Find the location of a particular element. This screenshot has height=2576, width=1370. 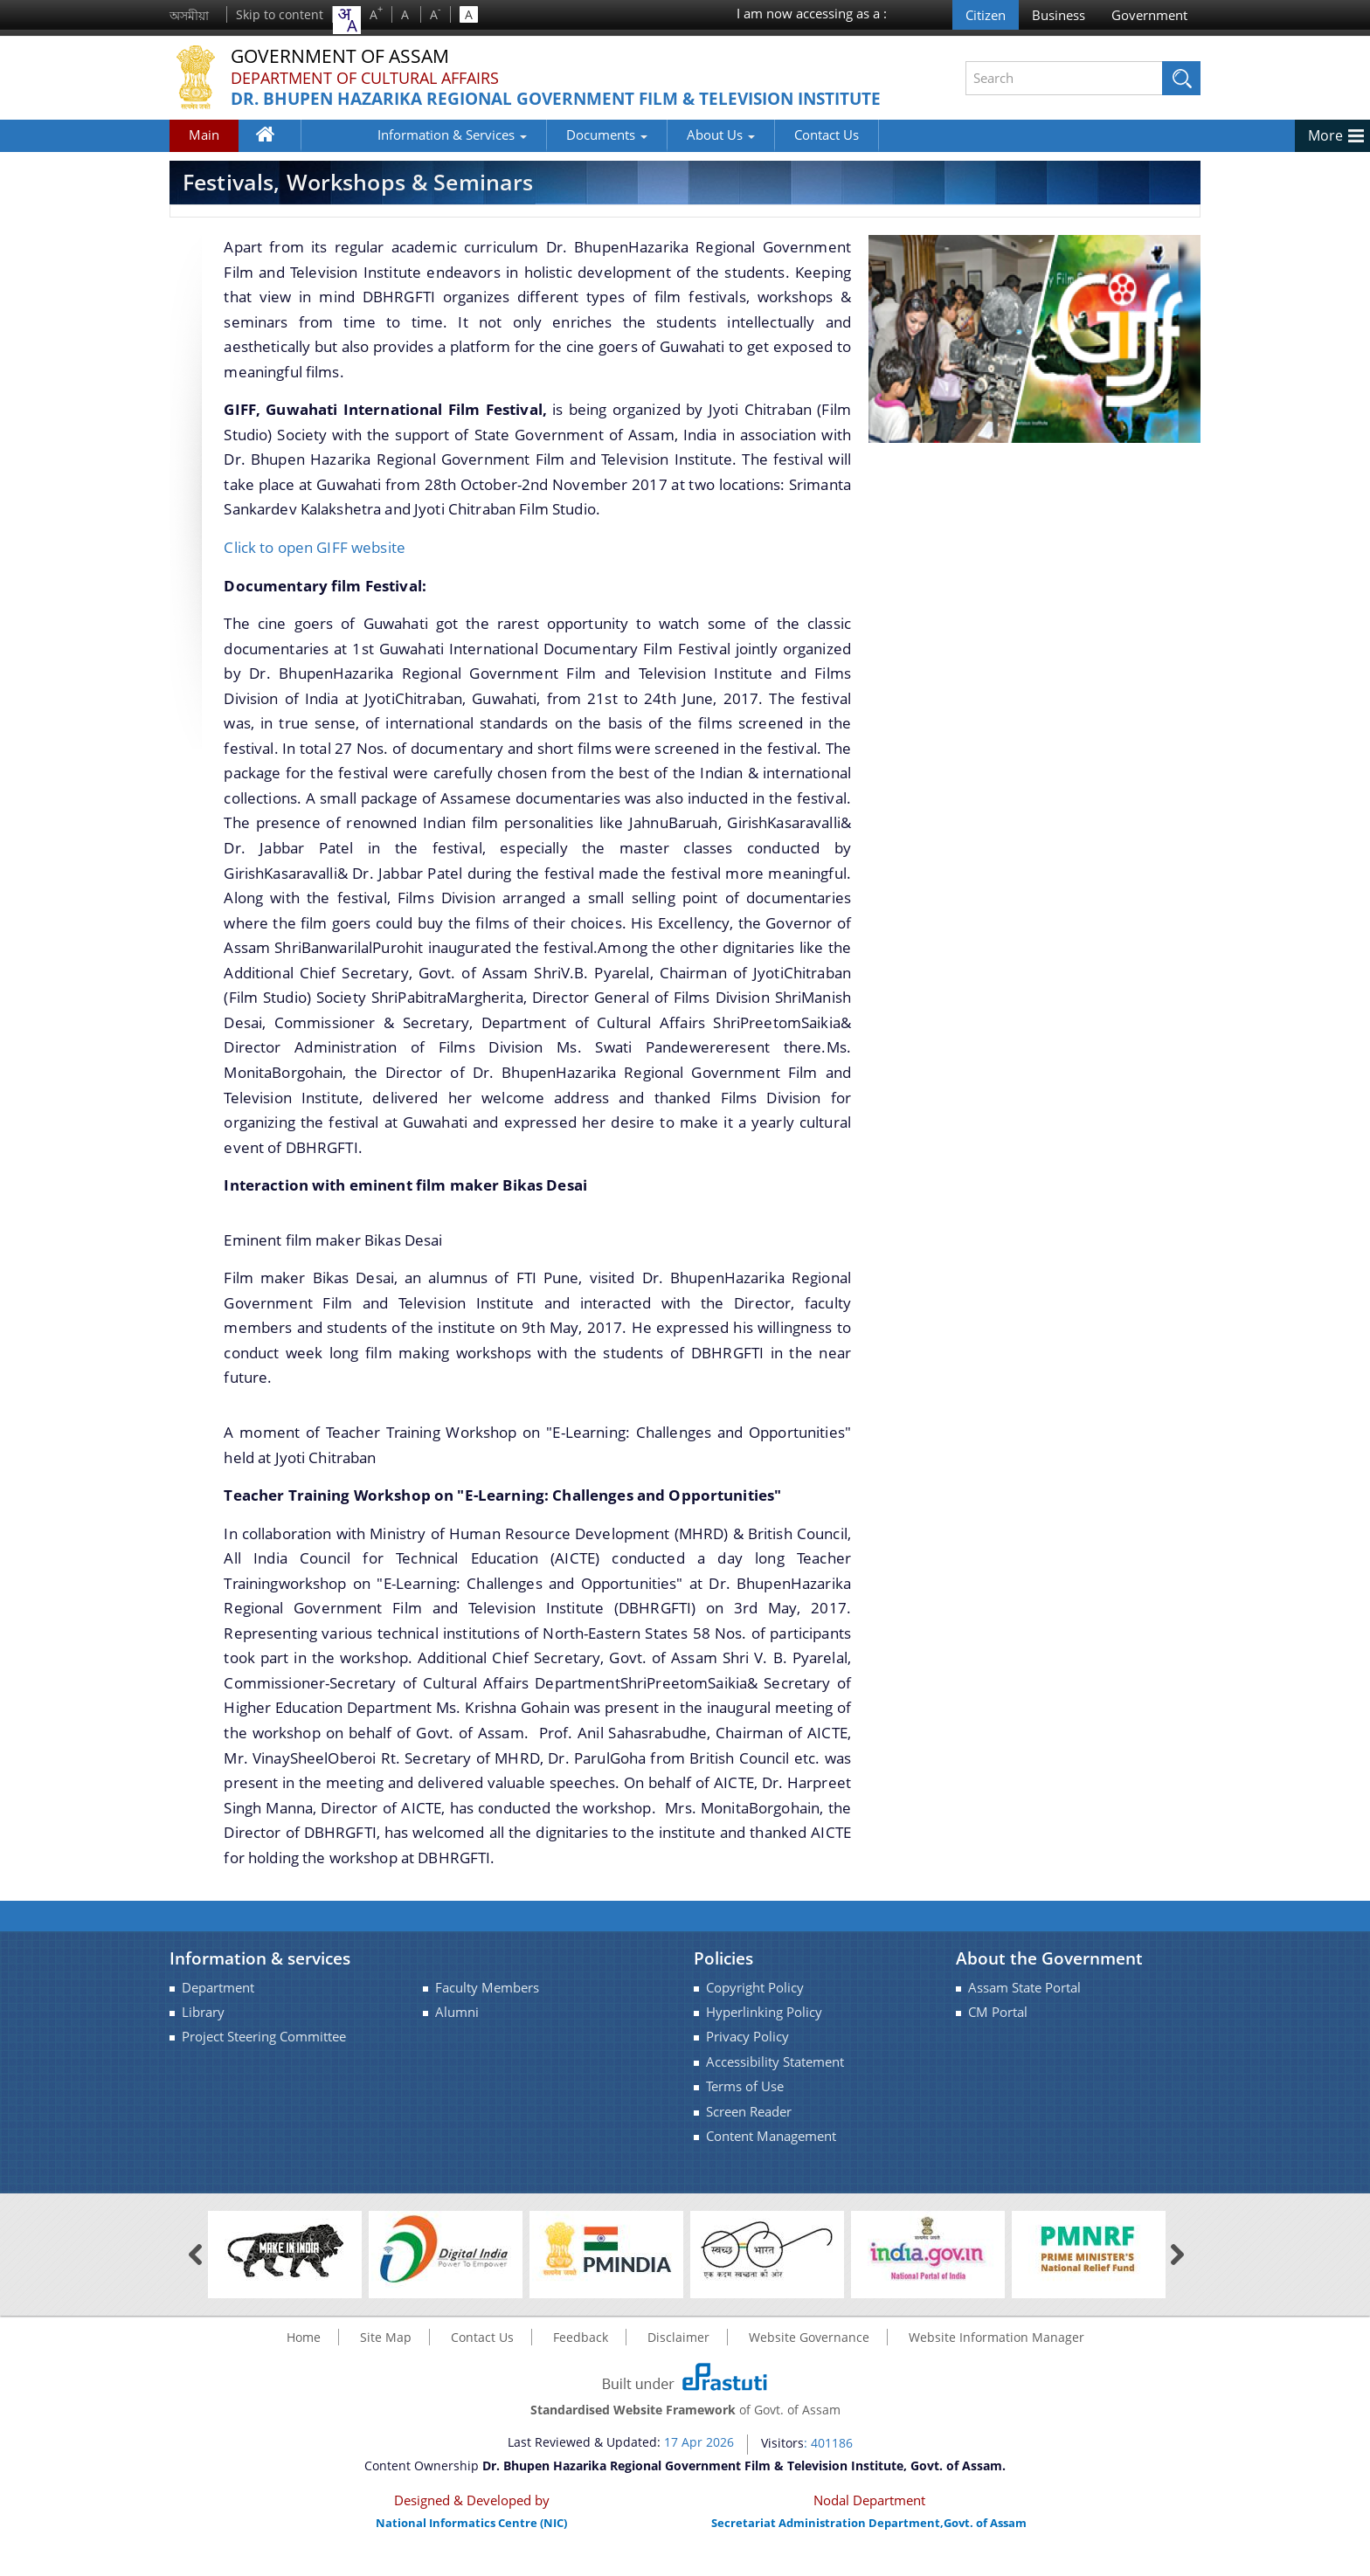

Site Map is located at coordinates (386, 2353).